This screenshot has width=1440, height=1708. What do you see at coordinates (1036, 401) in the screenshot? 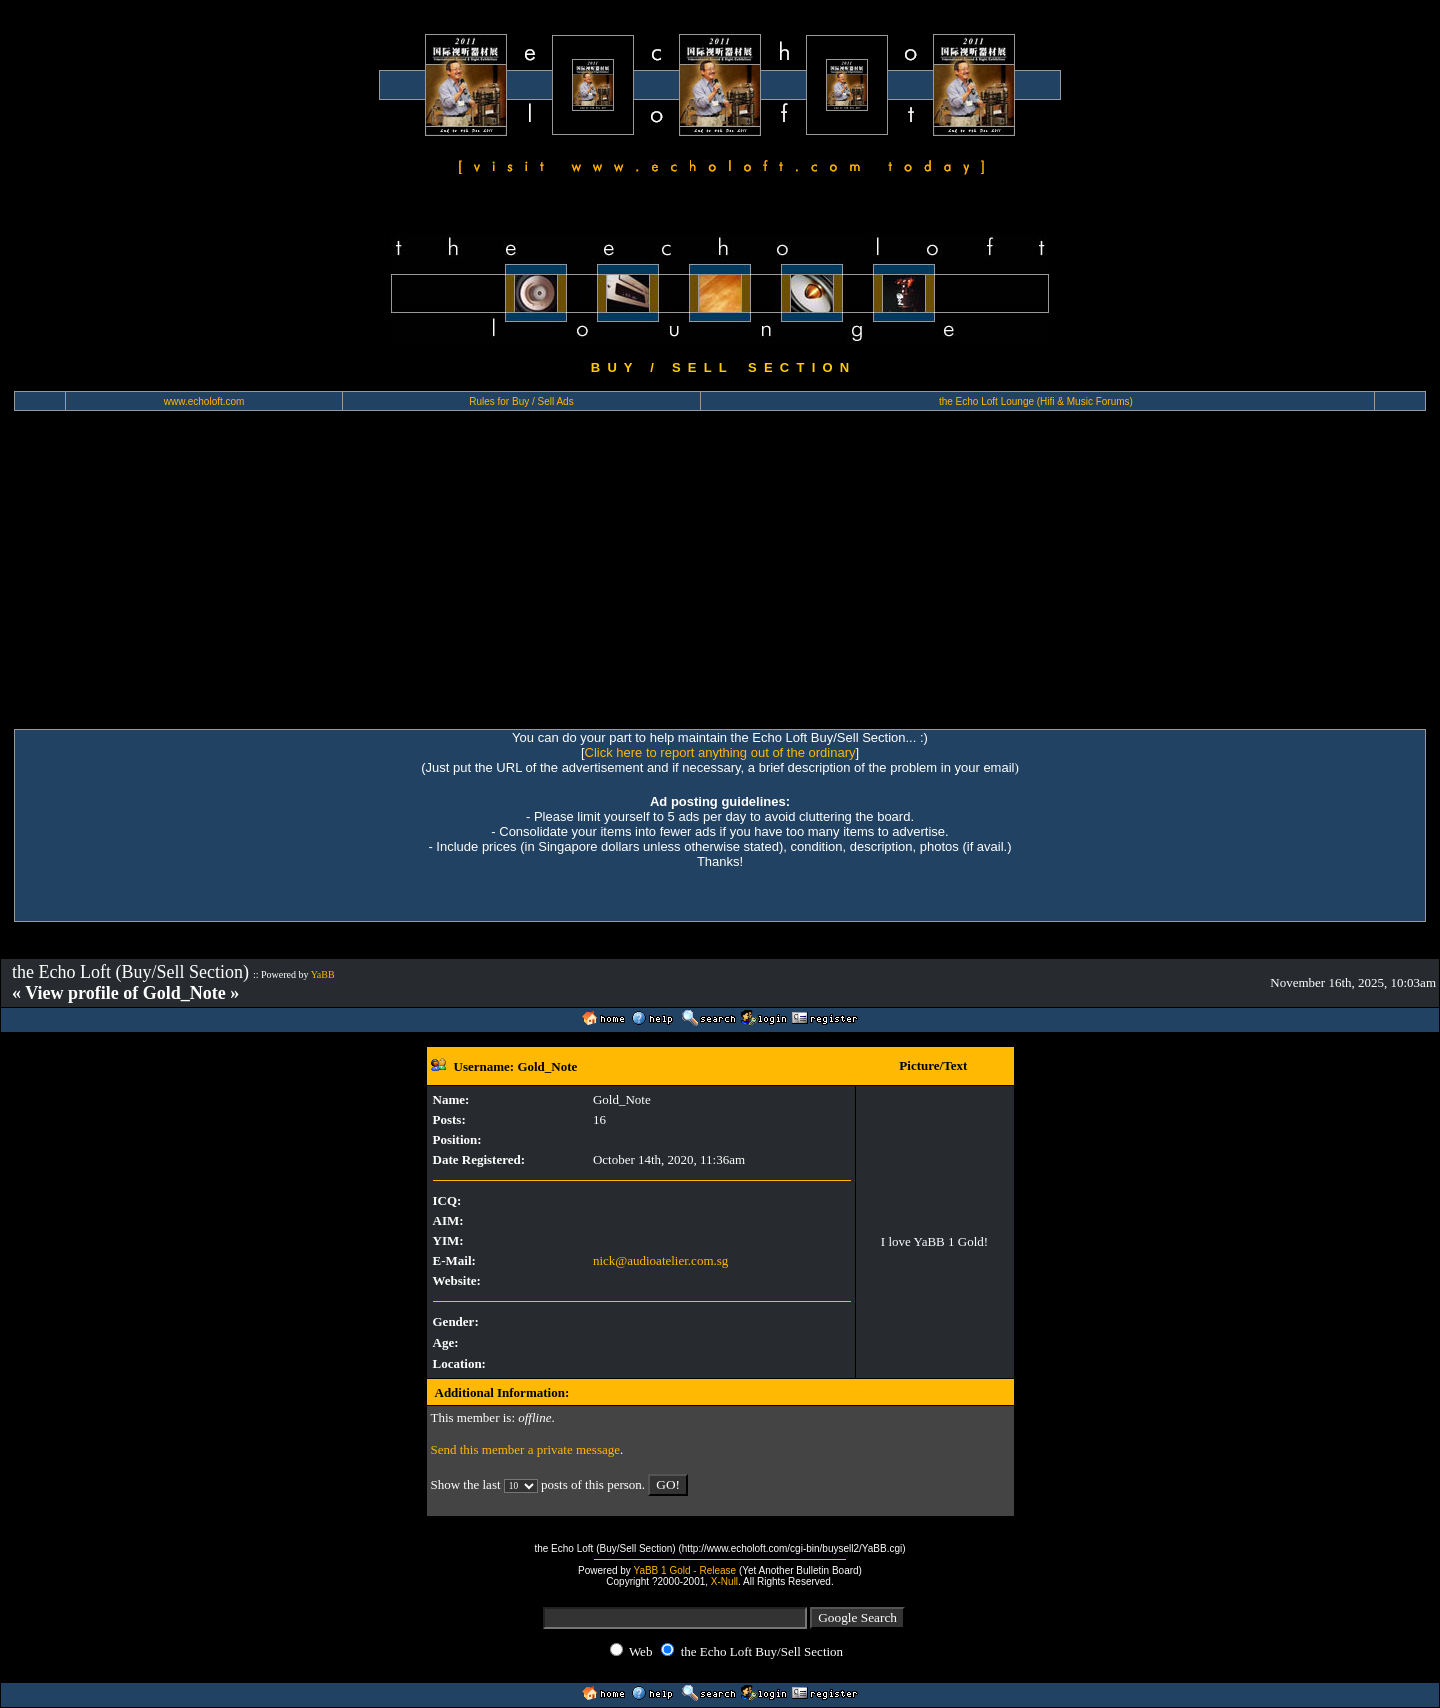
I see `the Echo Loft Lounge (Hifi & Music Forums)` at bounding box center [1036, 401].